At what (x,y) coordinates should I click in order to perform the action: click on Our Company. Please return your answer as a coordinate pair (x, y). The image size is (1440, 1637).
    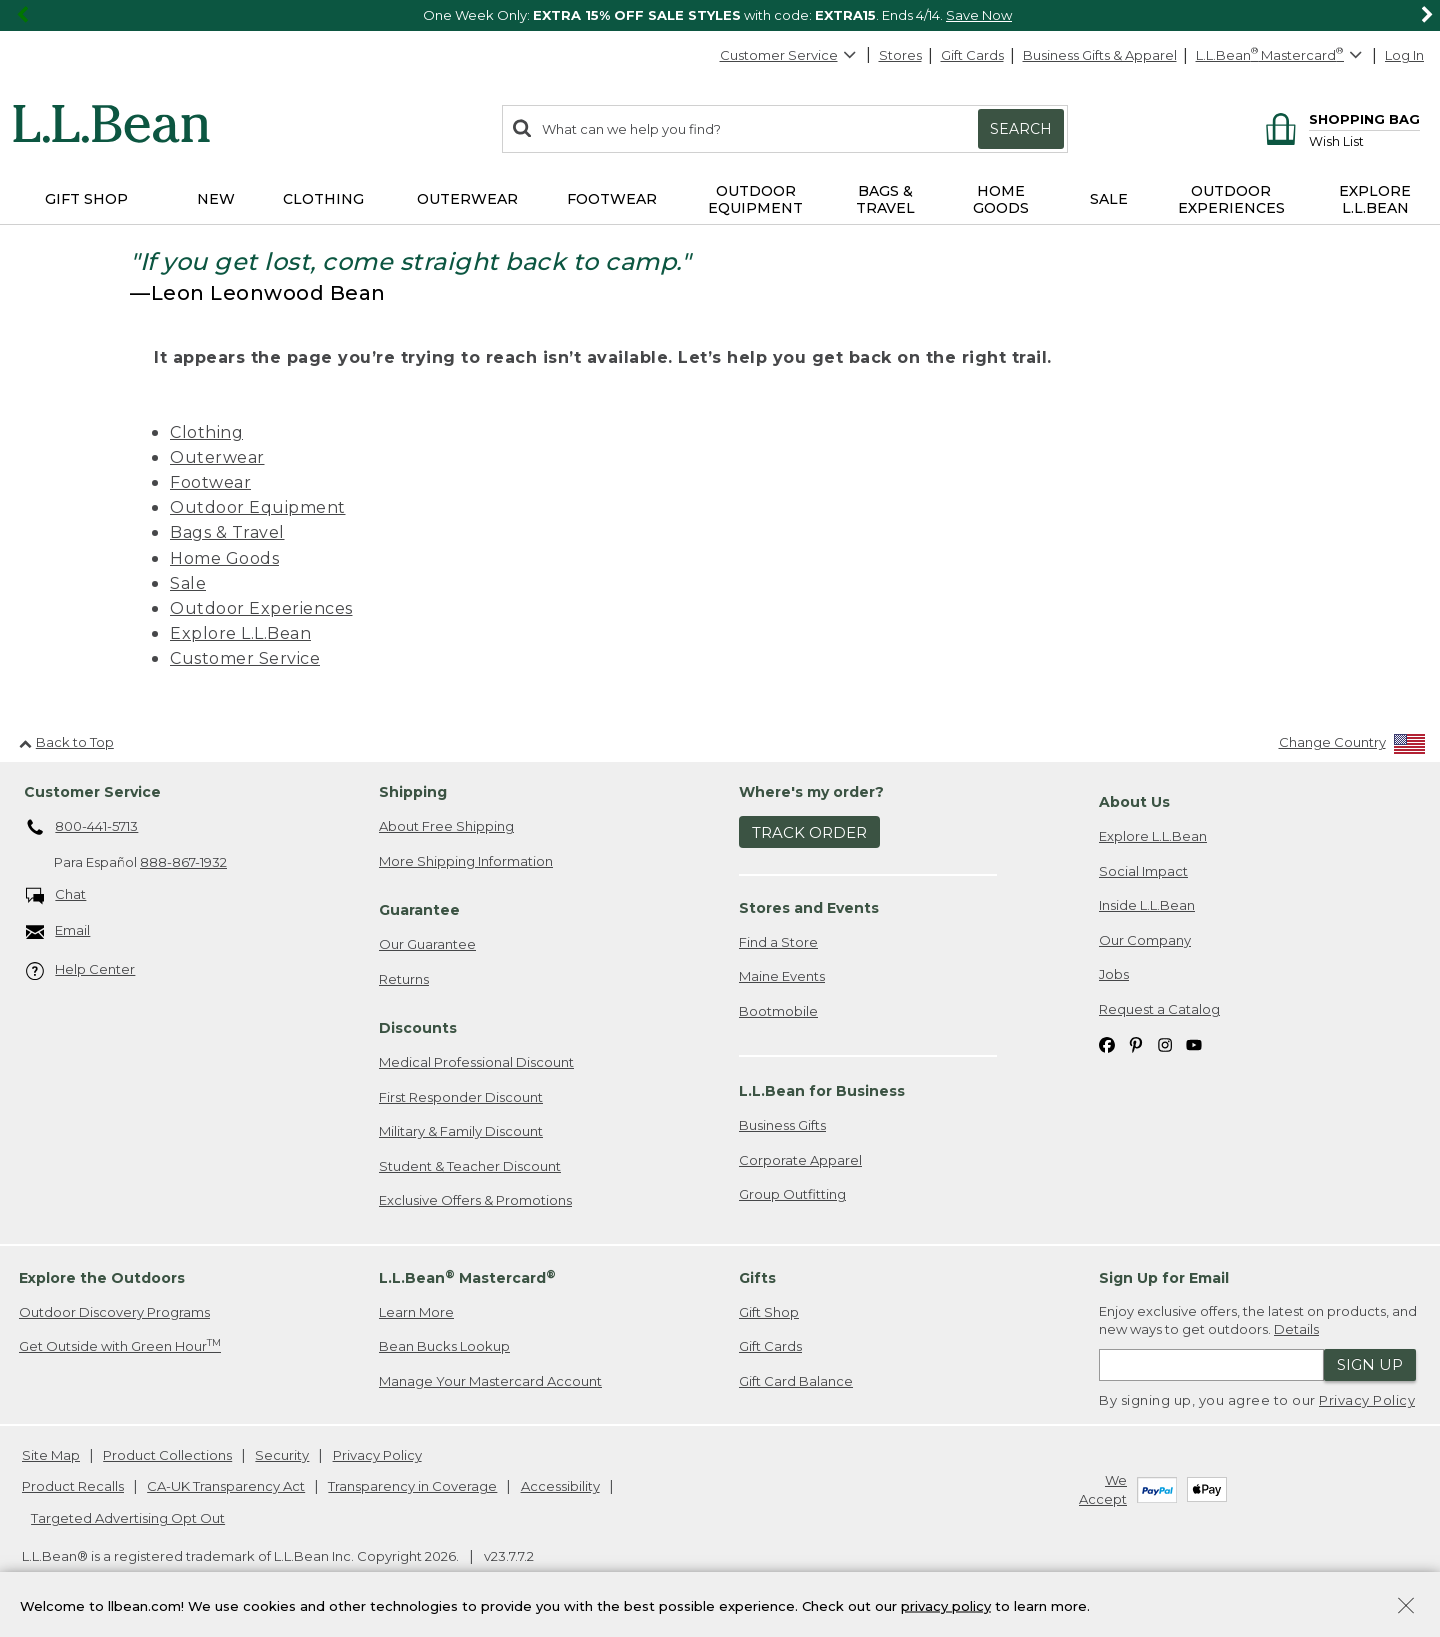
    Looking at the image, I should click on (1145, 940).